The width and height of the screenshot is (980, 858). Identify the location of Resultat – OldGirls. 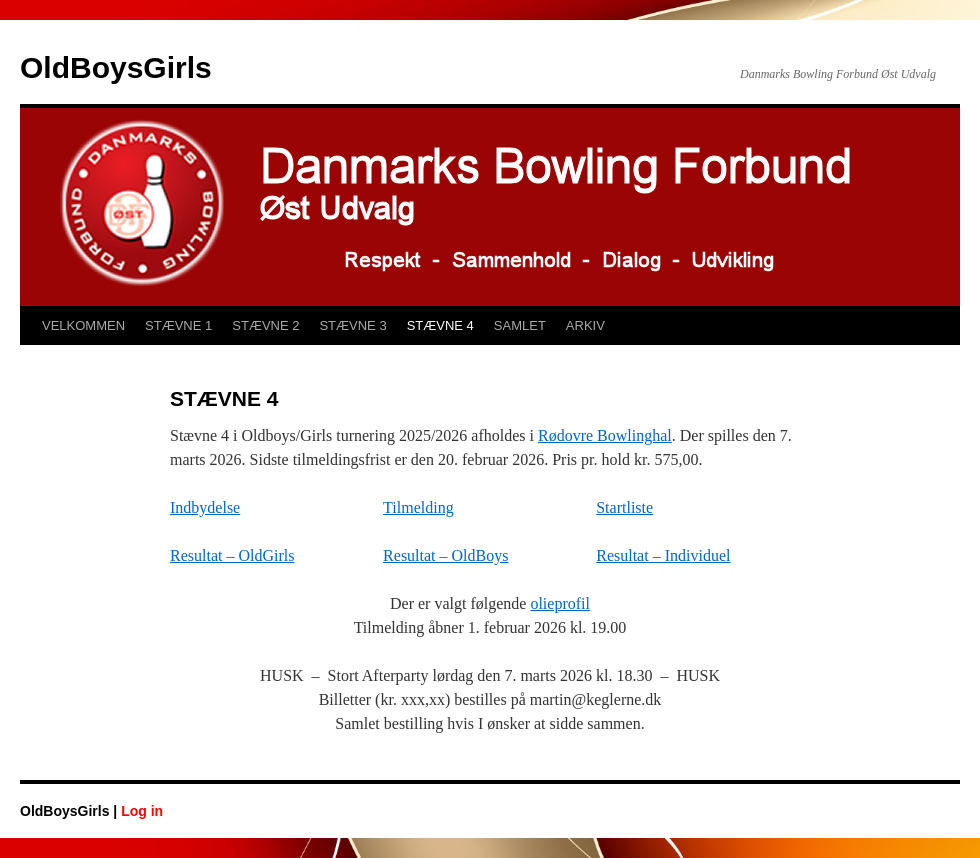
(232, 555).